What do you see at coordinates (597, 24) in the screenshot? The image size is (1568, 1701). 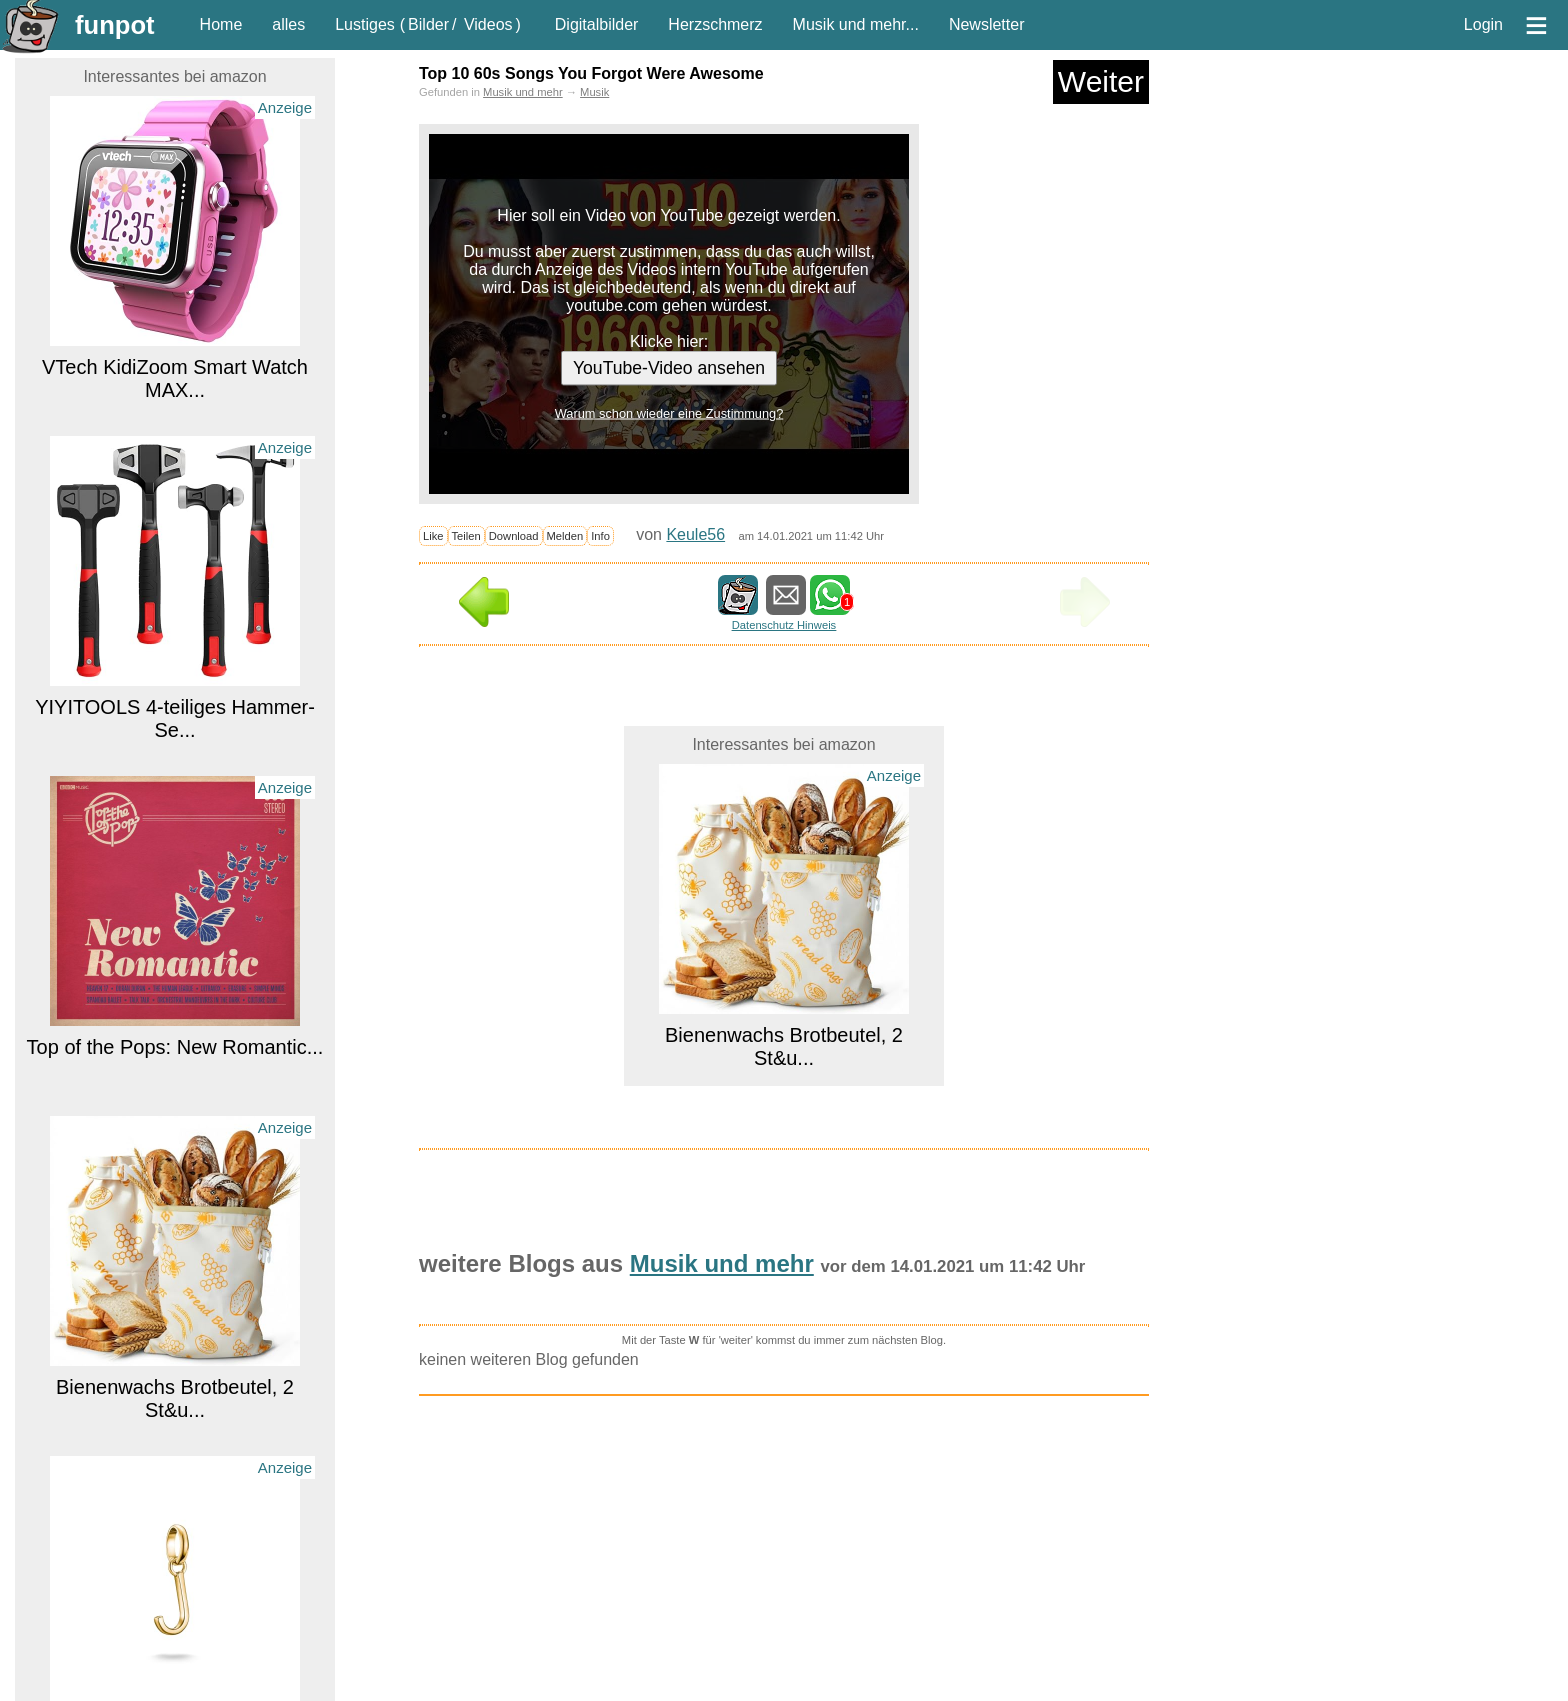 I see `Digitalbilder` at bounding box center [597, 24].